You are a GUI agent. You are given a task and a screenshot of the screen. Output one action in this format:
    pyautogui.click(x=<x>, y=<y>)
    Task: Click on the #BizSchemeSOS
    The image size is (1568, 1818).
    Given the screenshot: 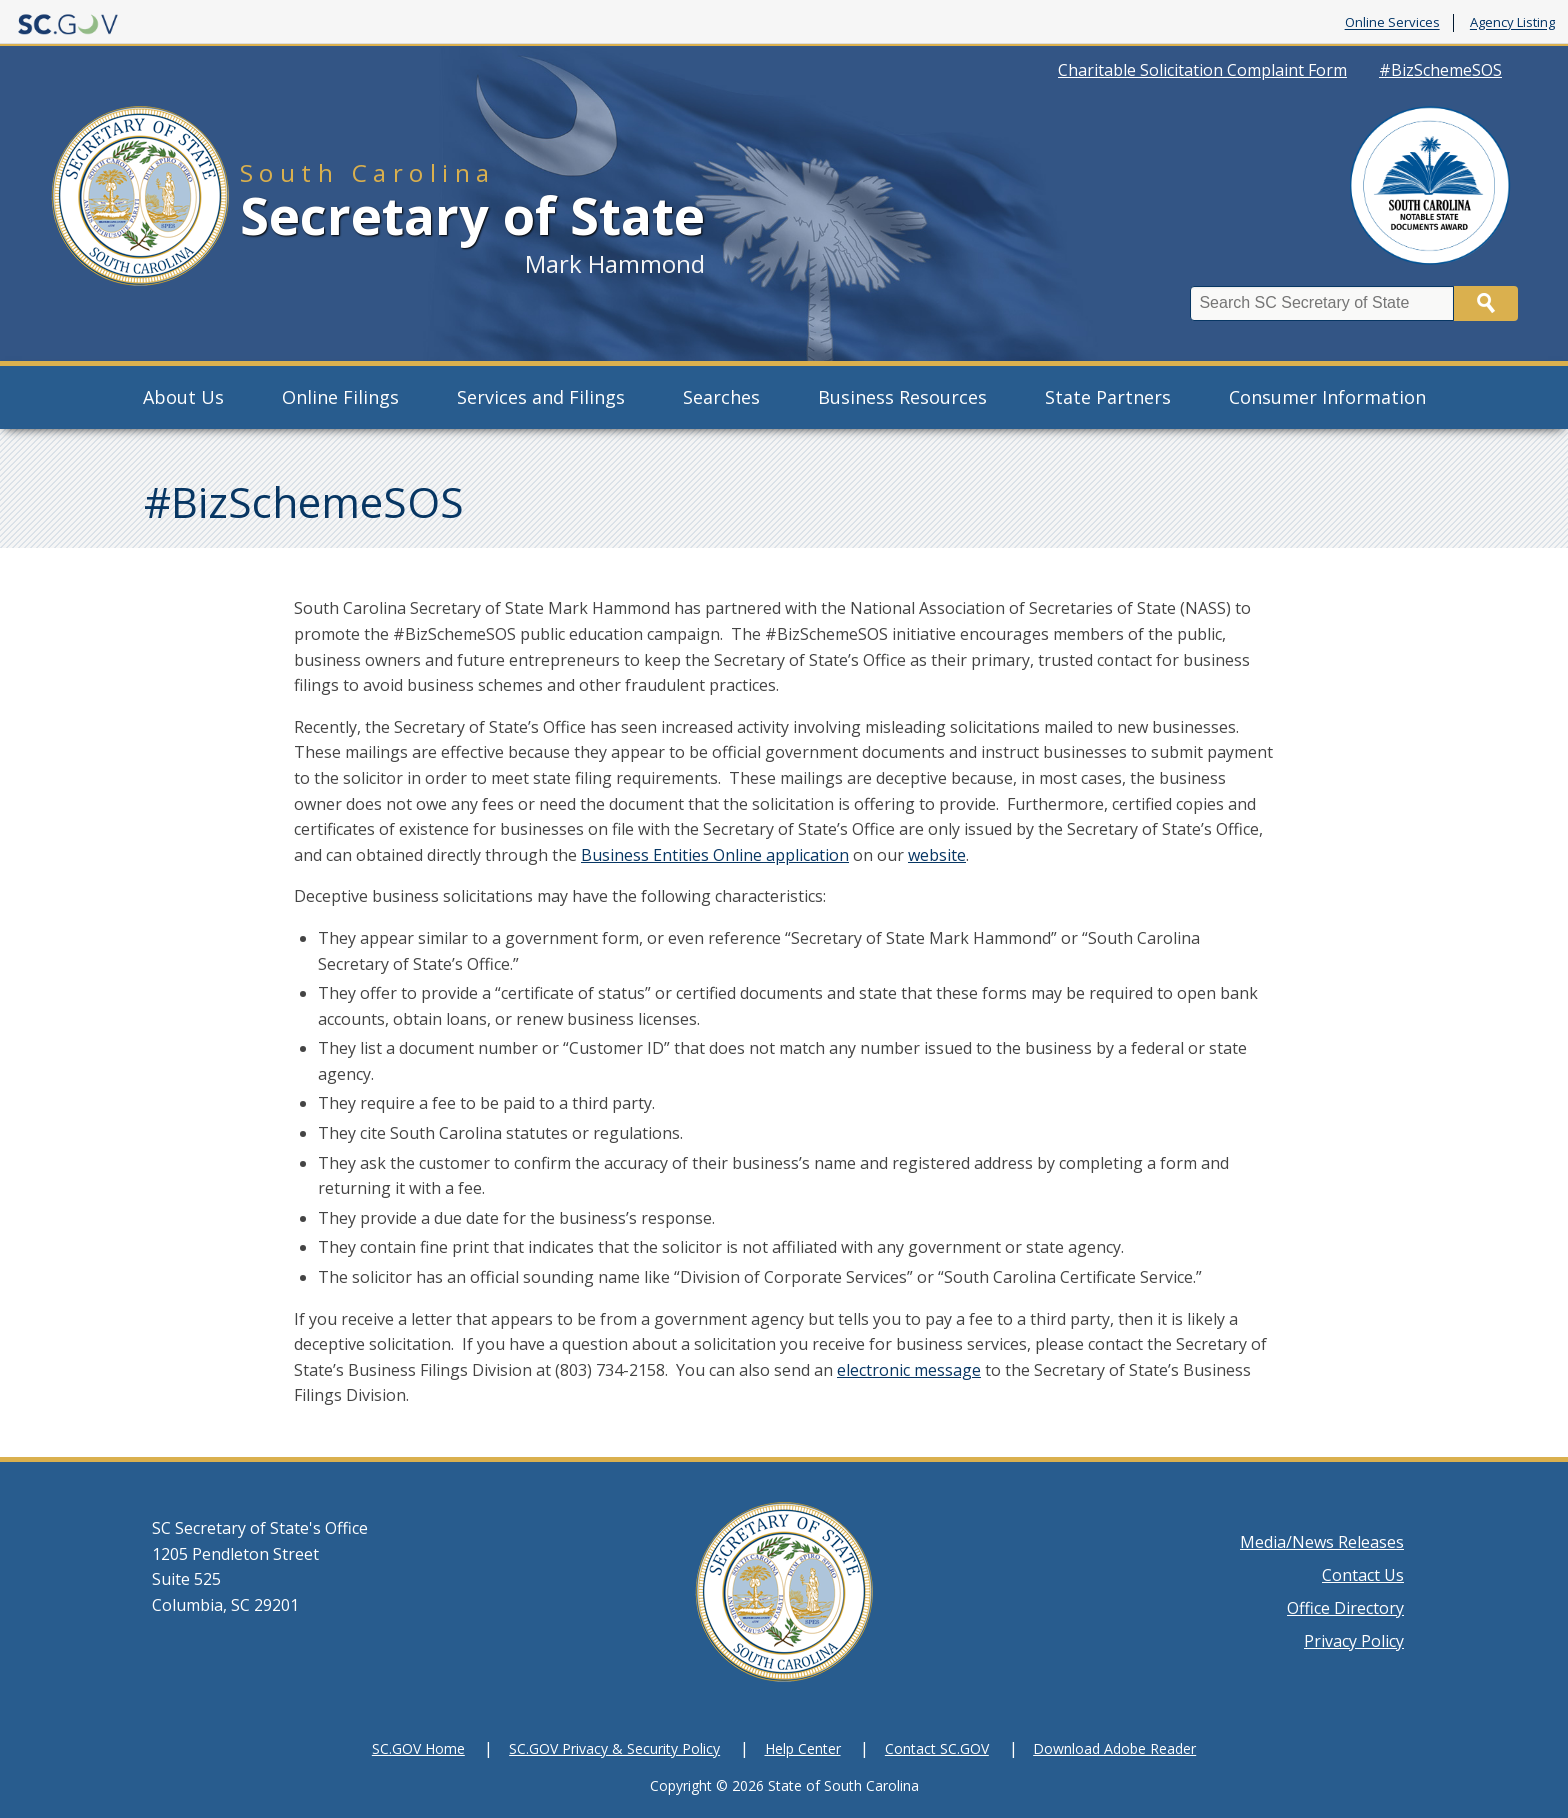 What is the action you would take?
    pyautogui.click(x=1440, y=70)
    